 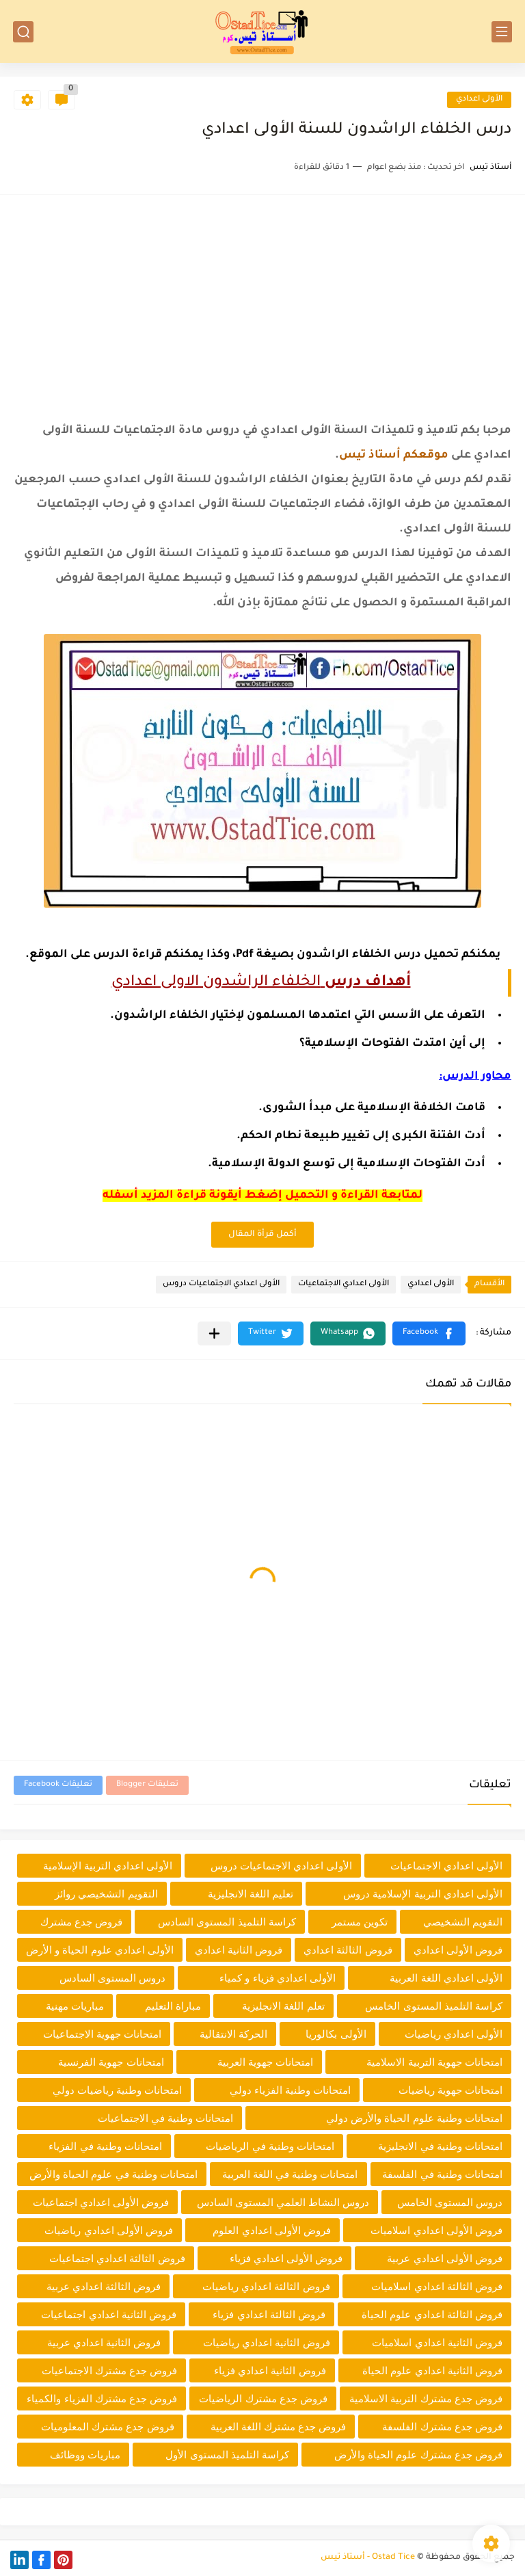 What do you see at coordinates (433, 2006) in the screenshot?
I see `كراسة التلميذ المستوى الخامس` at bounding box center [433, 2006].